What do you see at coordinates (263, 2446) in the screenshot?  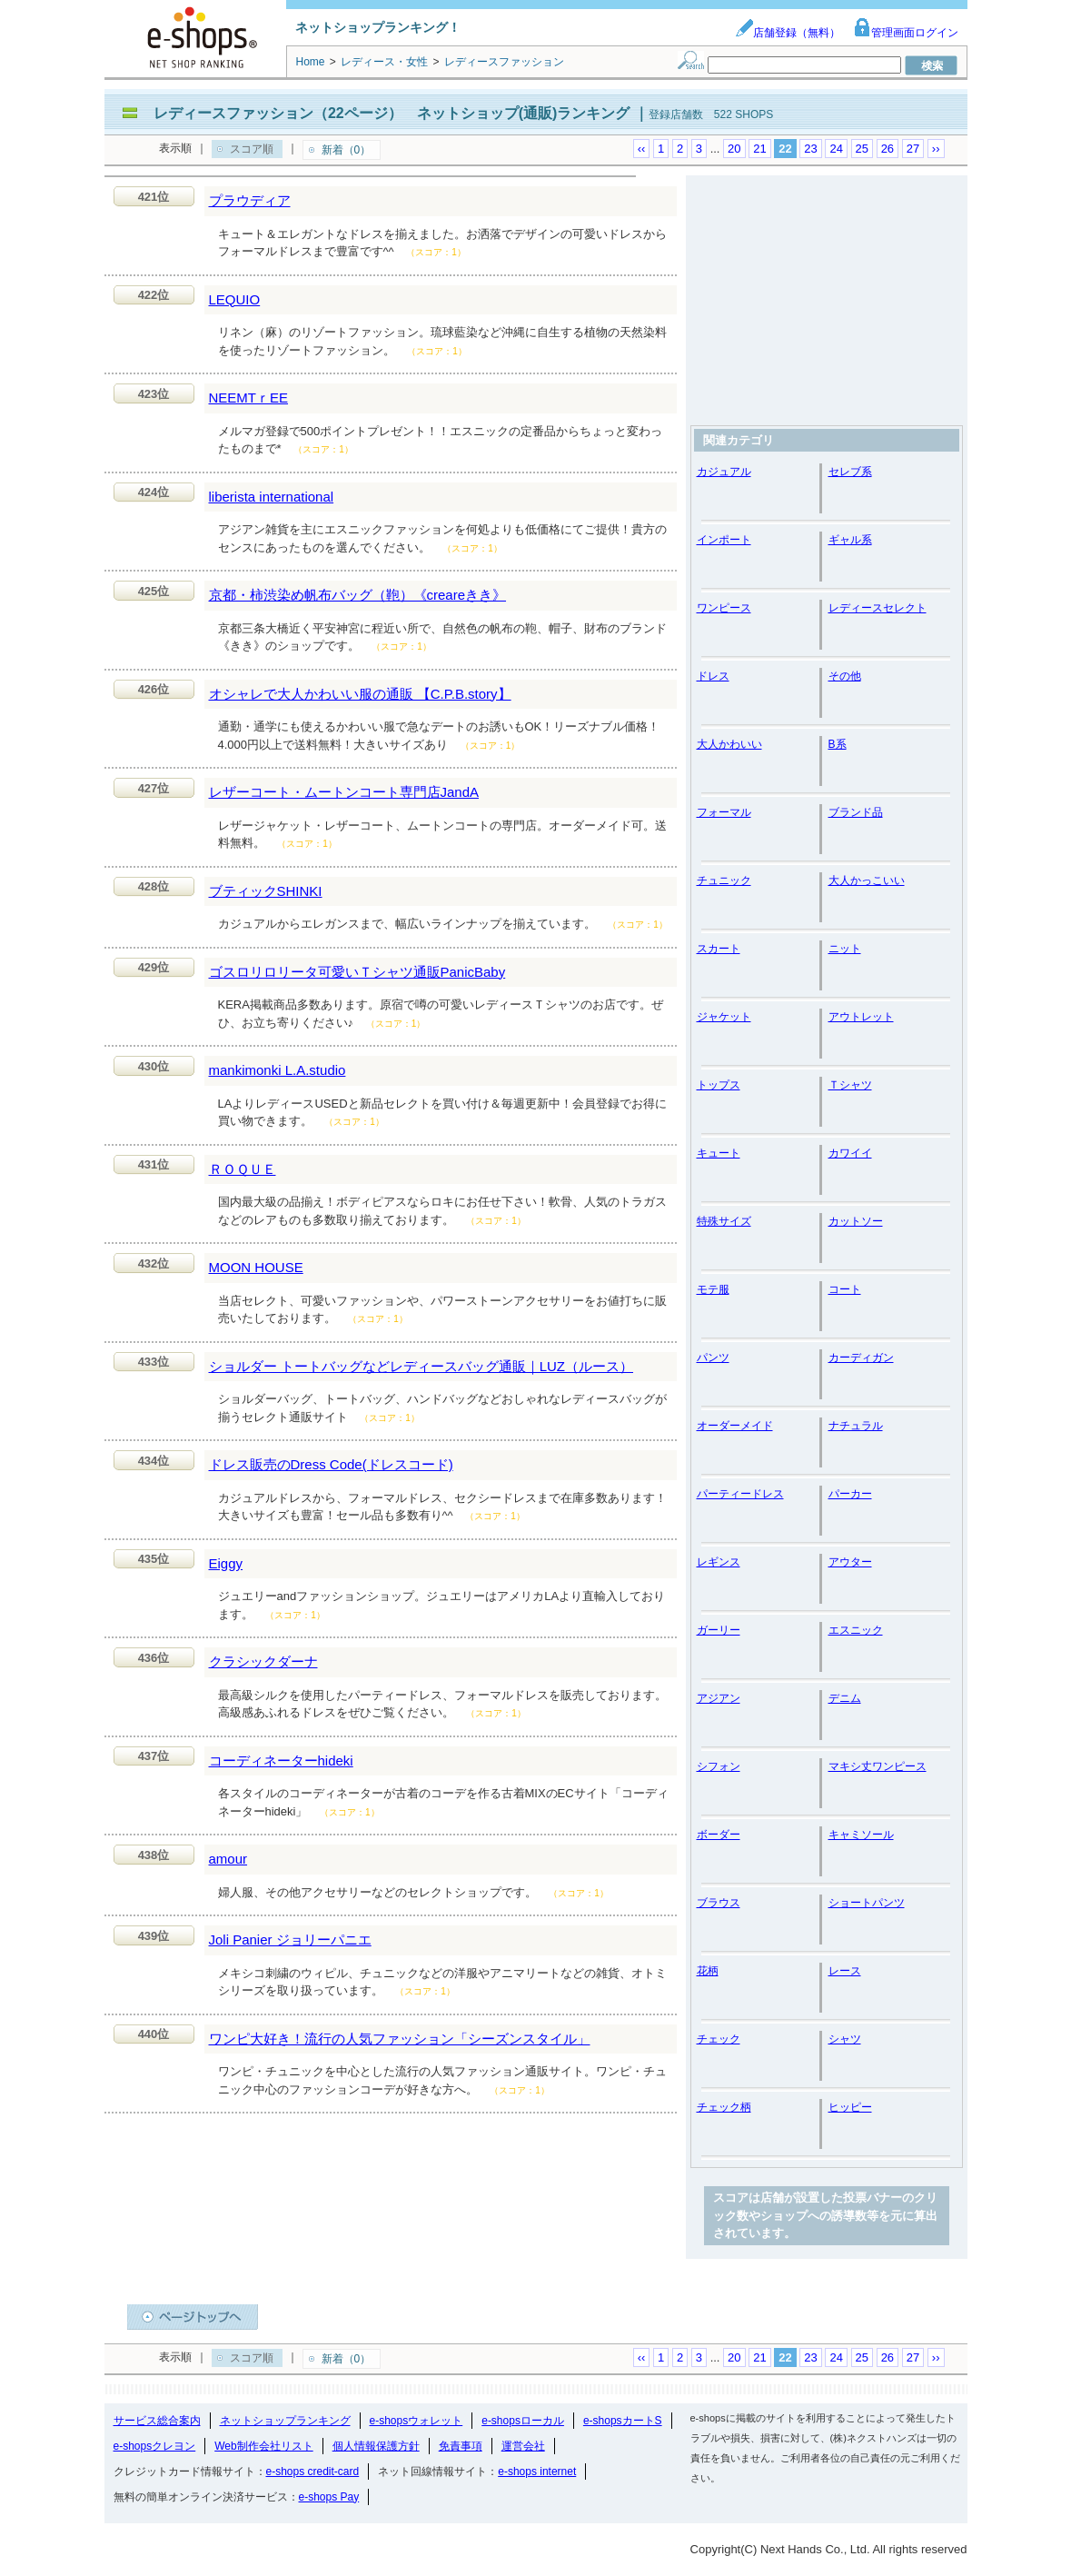 I see `Web制作会社リスト` at bounding box center [263, 2446].